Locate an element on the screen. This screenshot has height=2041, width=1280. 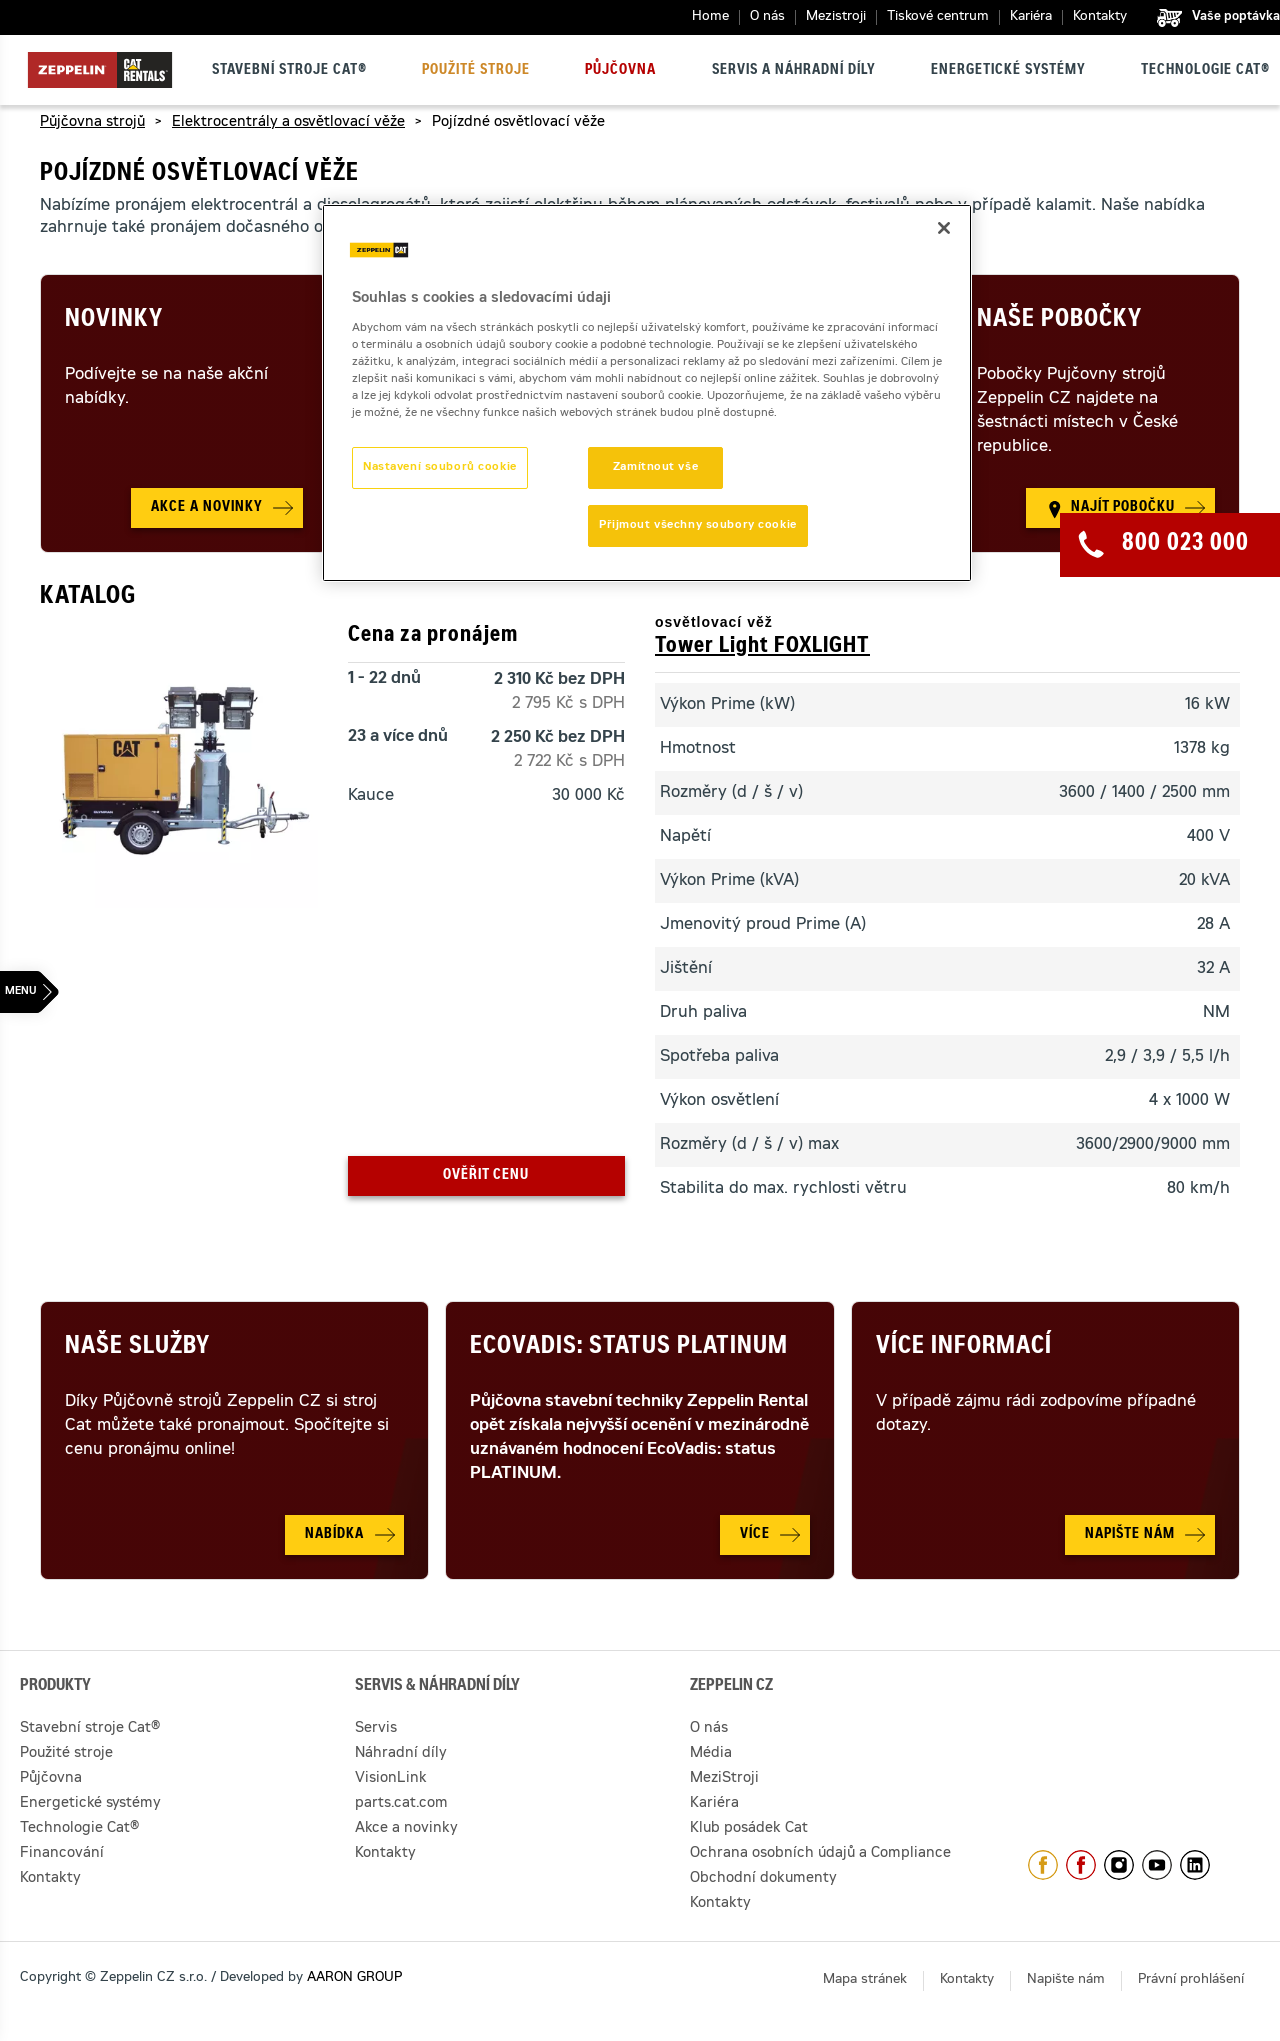
Mezistroji is located at coordinates (836, 17).